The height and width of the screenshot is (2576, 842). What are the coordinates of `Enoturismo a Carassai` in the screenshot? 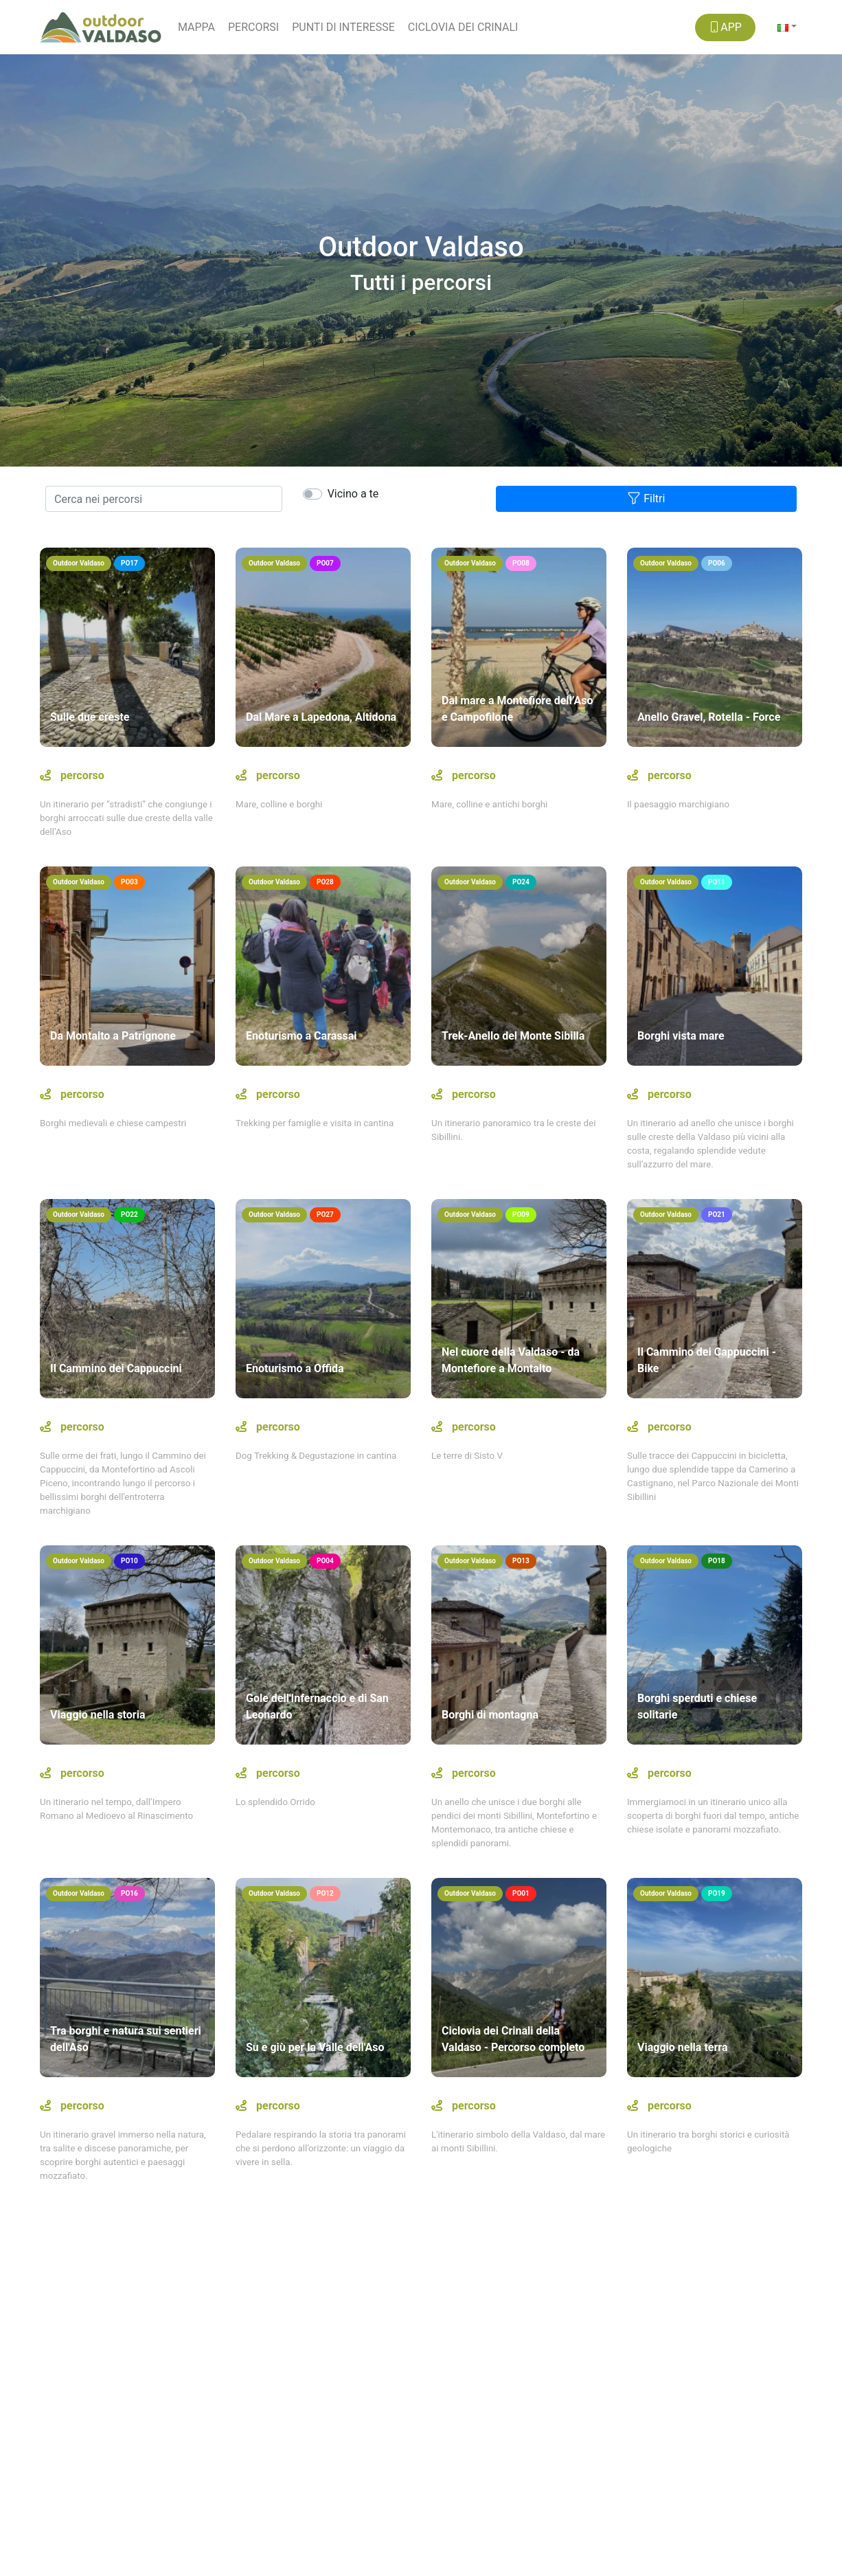 It's located at (301, 1035).